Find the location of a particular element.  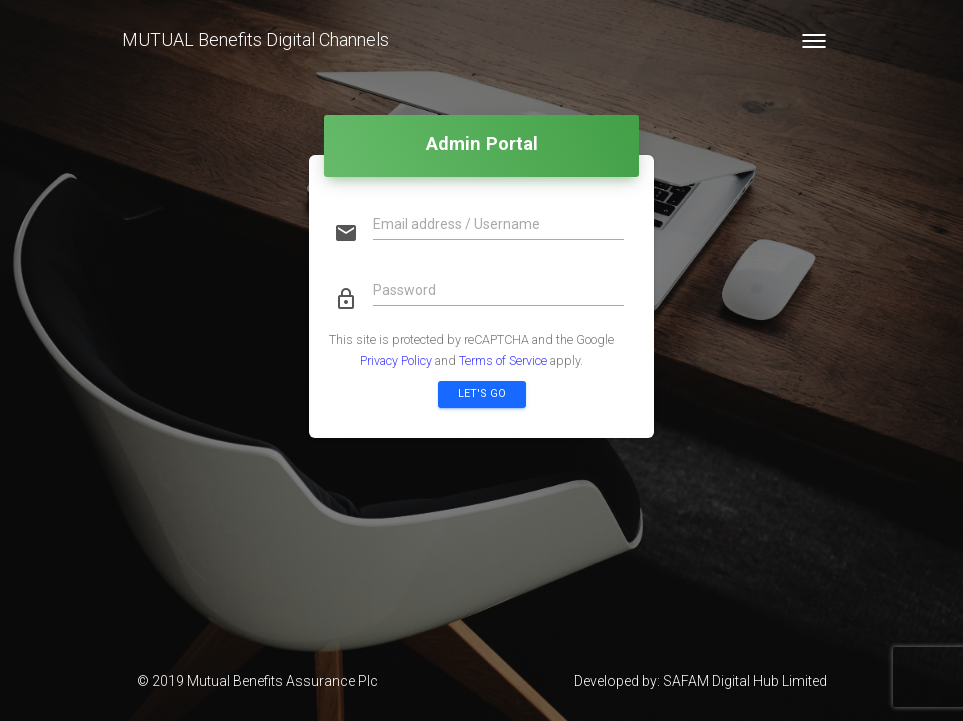

Privacy Policy is located at coordinates (396, 360).